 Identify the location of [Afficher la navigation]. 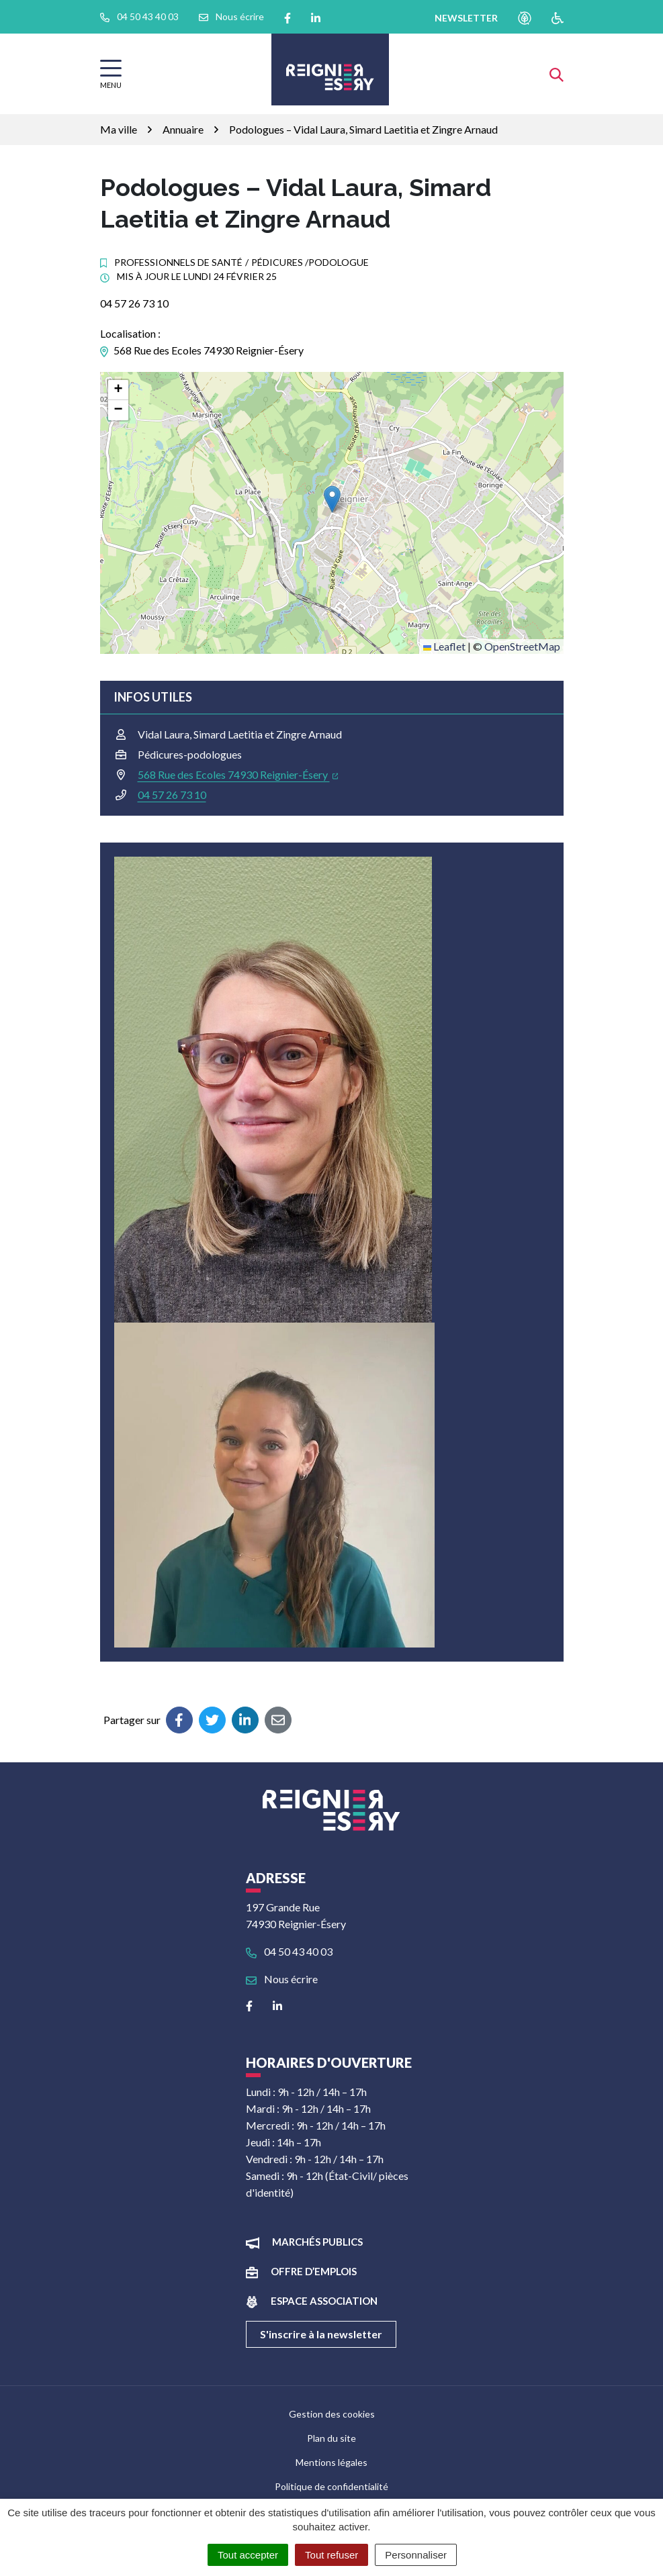
(111, 74).